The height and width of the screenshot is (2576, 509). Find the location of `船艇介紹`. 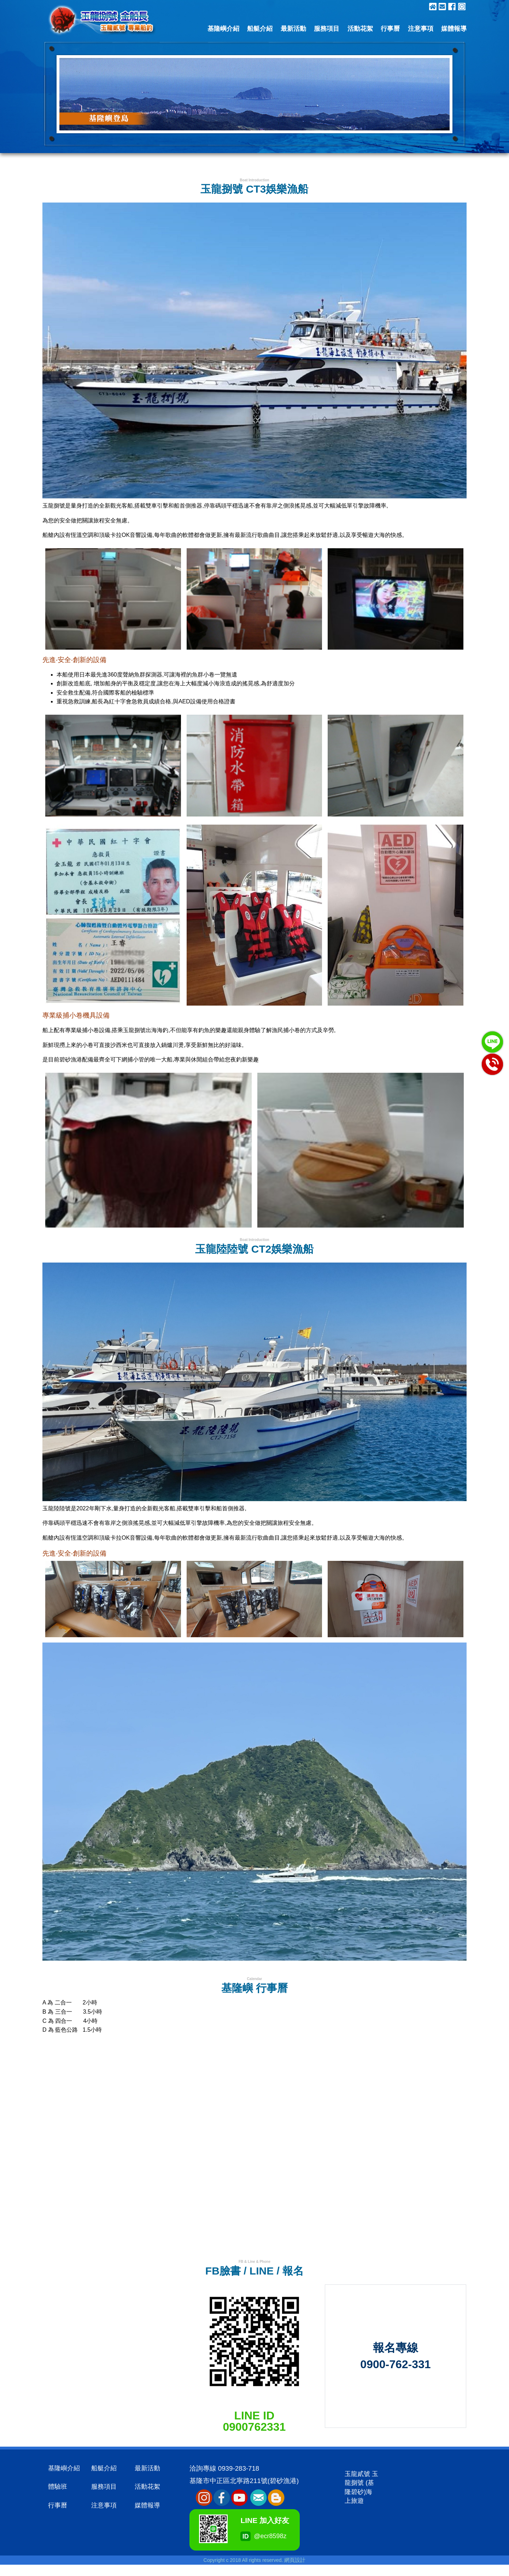

船艇介紹 is located at coordinates (260, 28).